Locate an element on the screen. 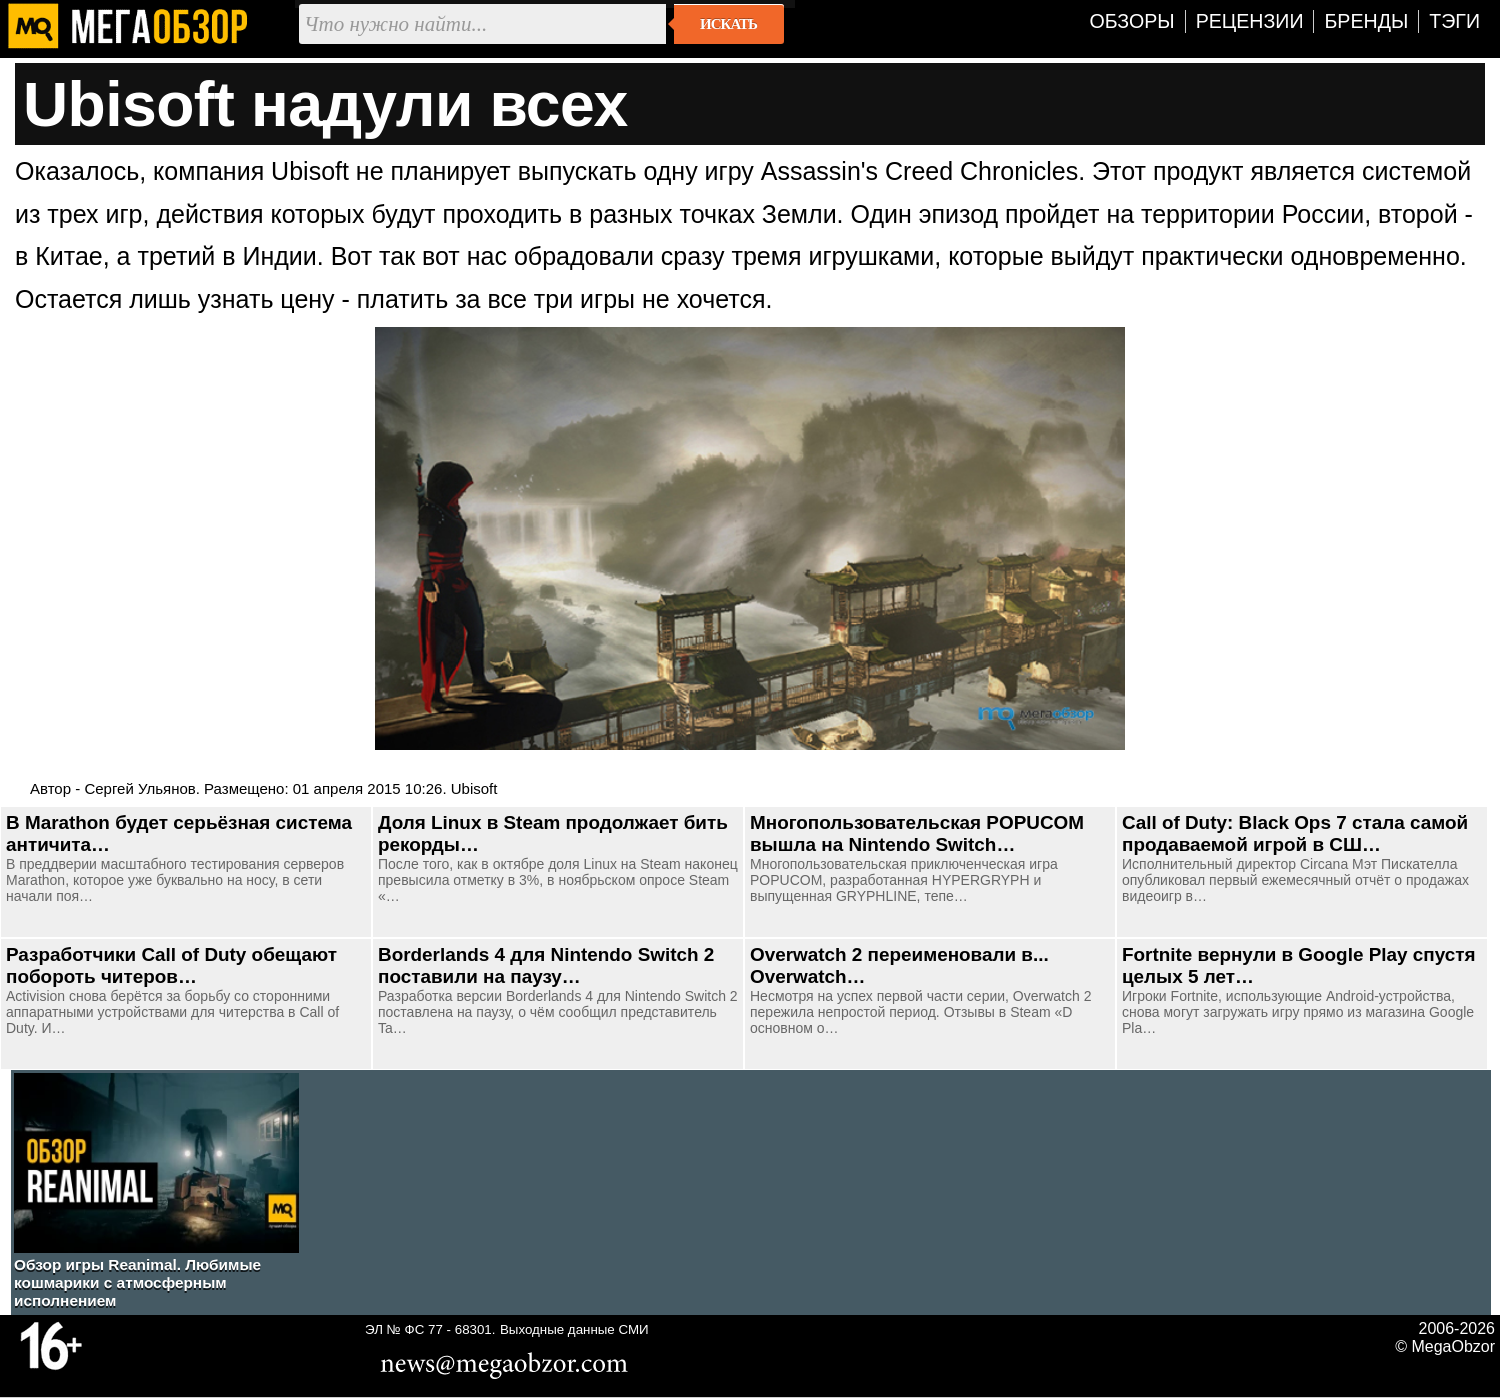  Разработчики Call of Duty обещают побороть читеров… is located at coordinates (171, 965).